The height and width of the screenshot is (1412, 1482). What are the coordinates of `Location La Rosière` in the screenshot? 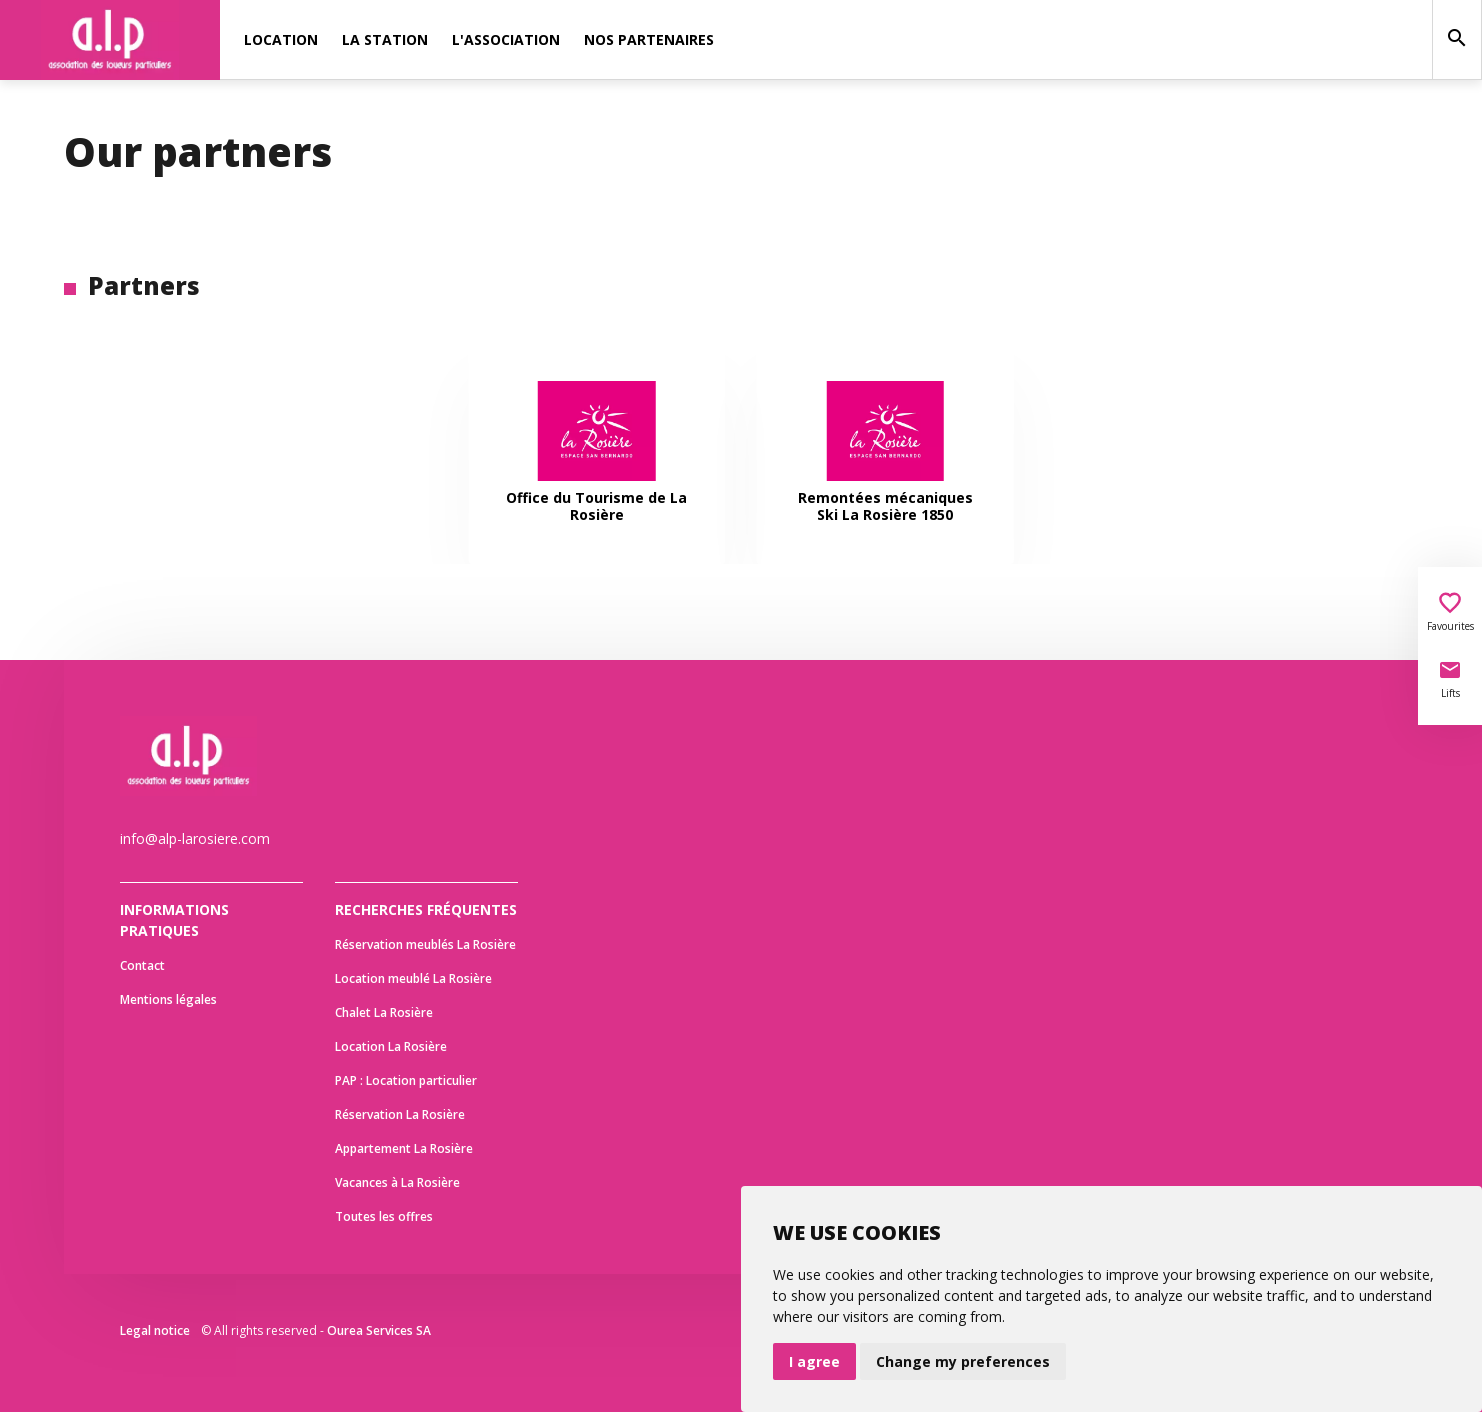 It's located at (391, 1046).